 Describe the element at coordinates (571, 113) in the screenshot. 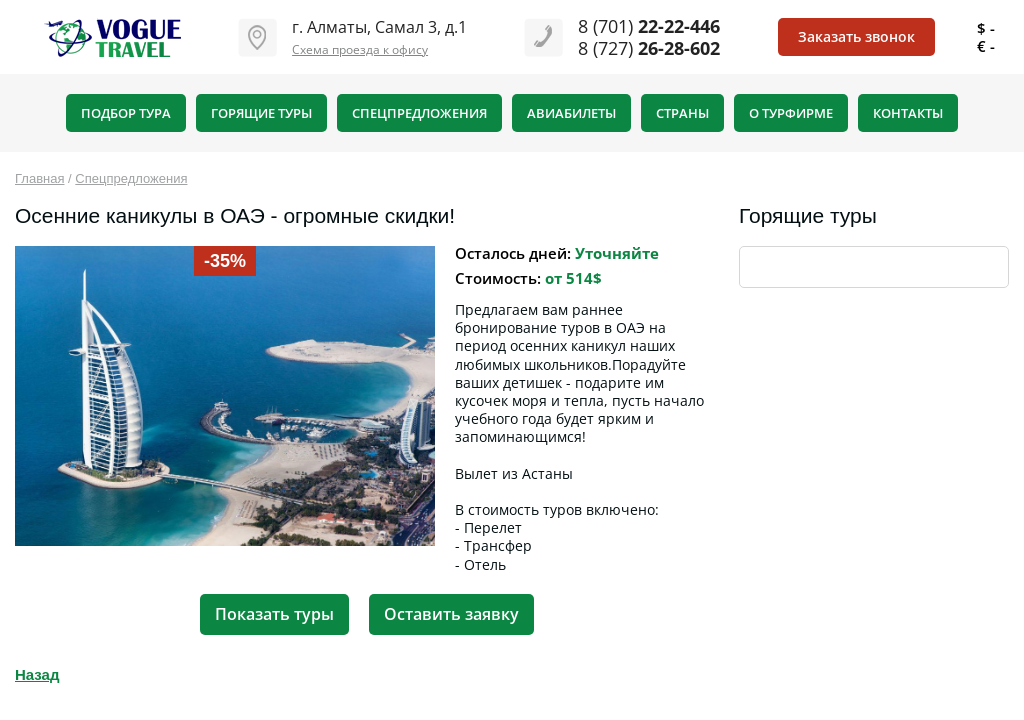

I see `Авиабилеты` at that location.